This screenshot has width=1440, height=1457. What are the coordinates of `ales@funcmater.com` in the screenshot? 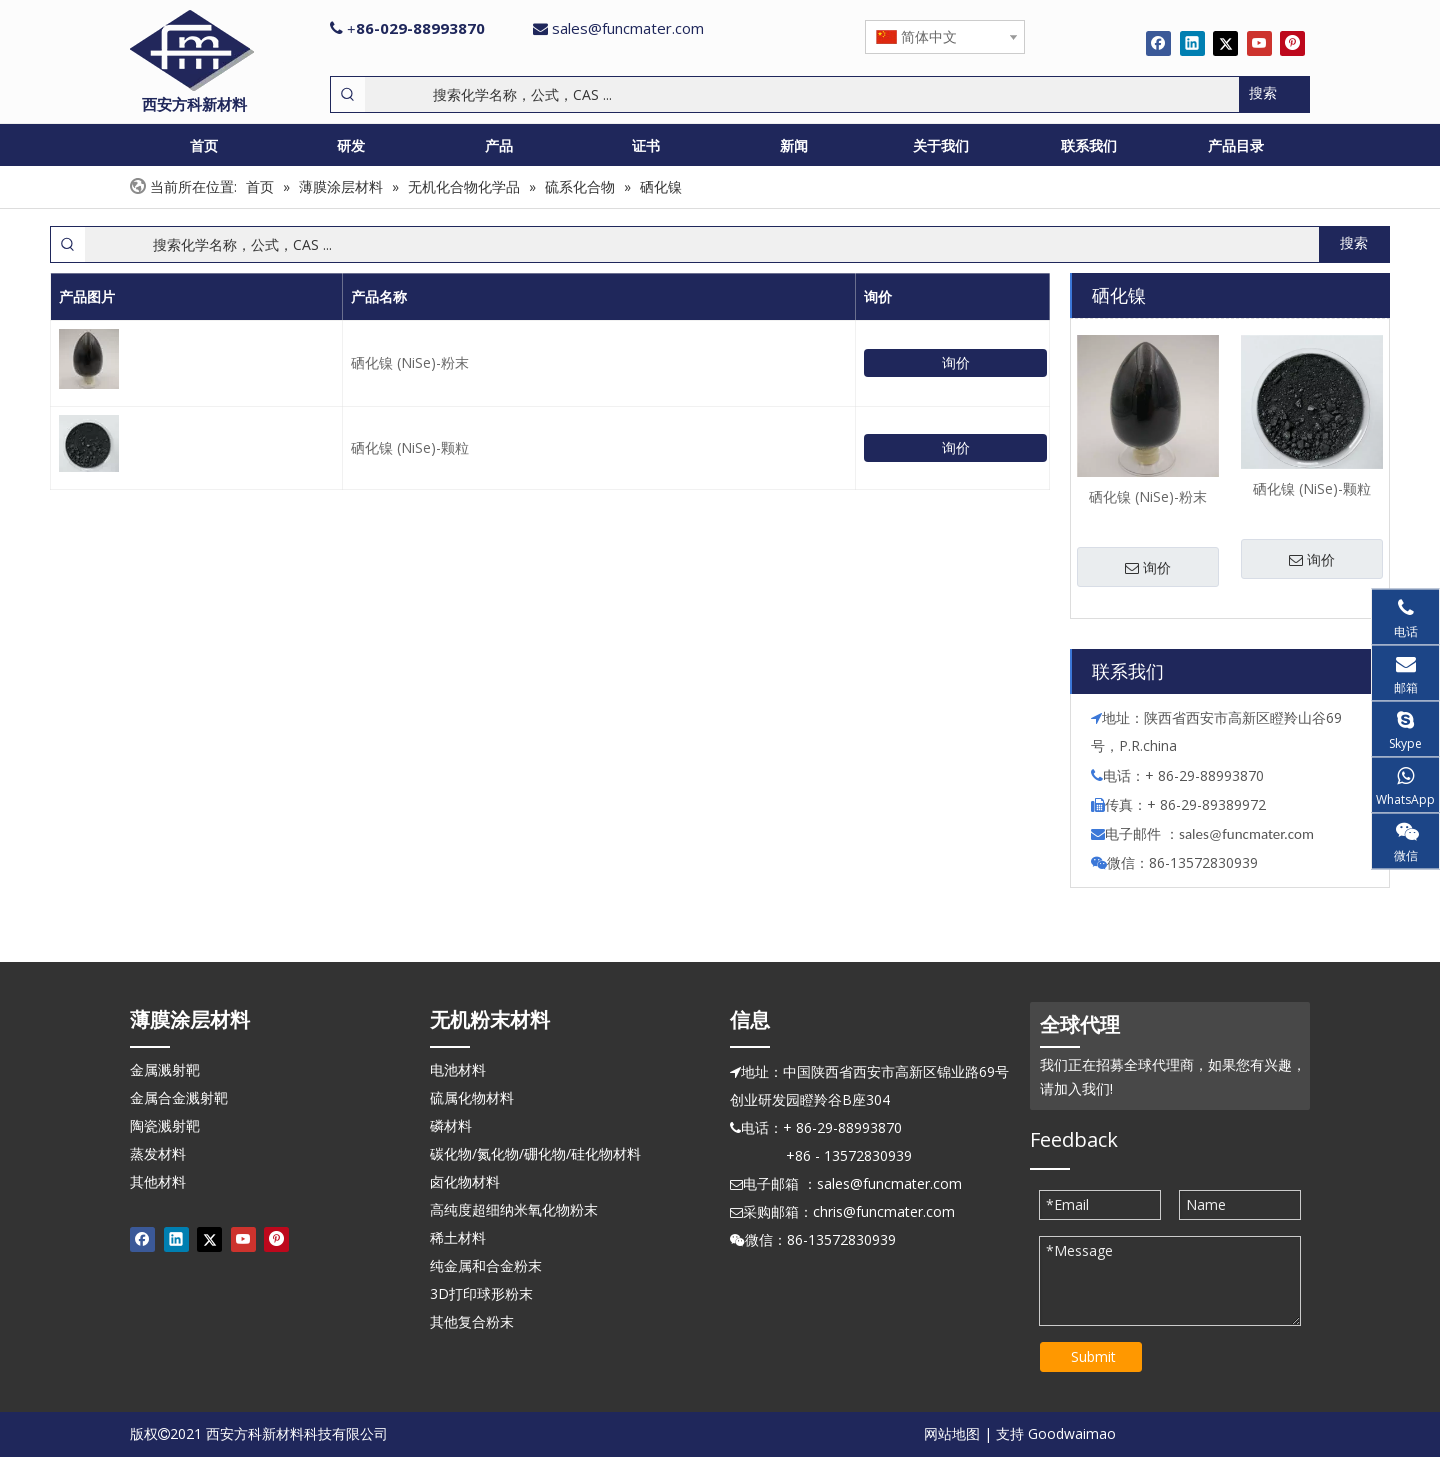 It's located at (1249, 834).